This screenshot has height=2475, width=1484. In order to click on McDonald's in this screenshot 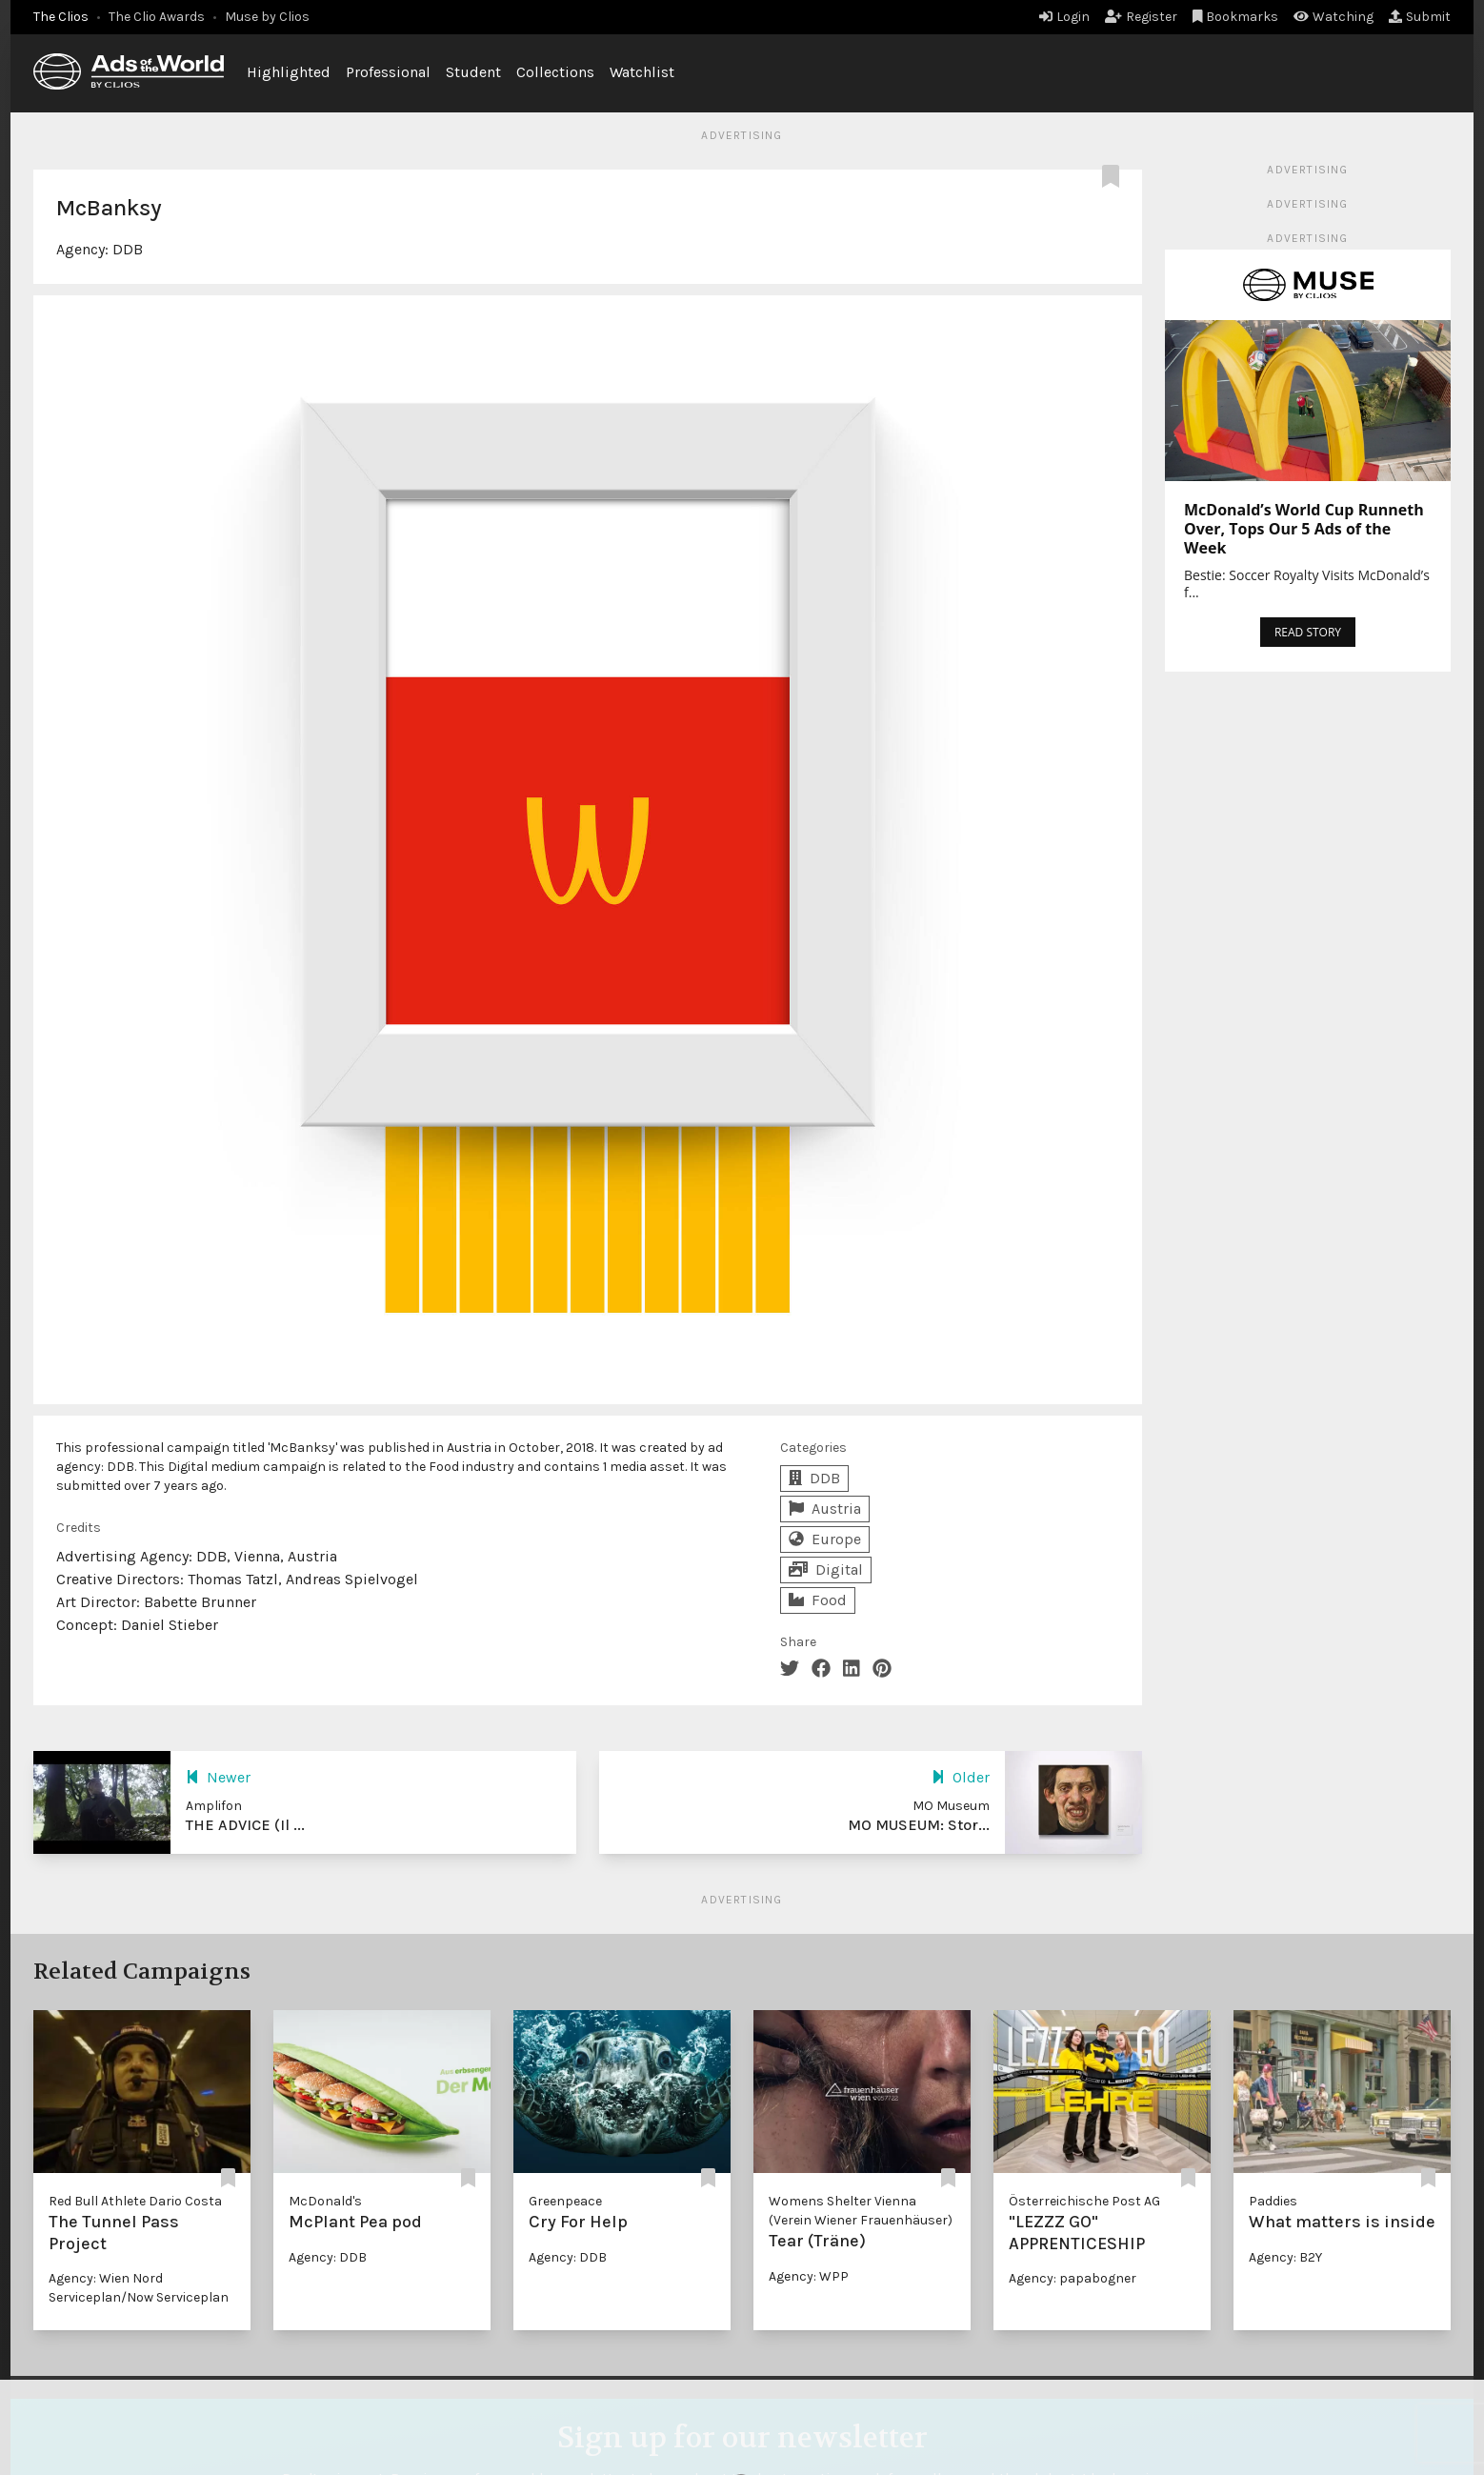, I will do `click(325, 2201)`.